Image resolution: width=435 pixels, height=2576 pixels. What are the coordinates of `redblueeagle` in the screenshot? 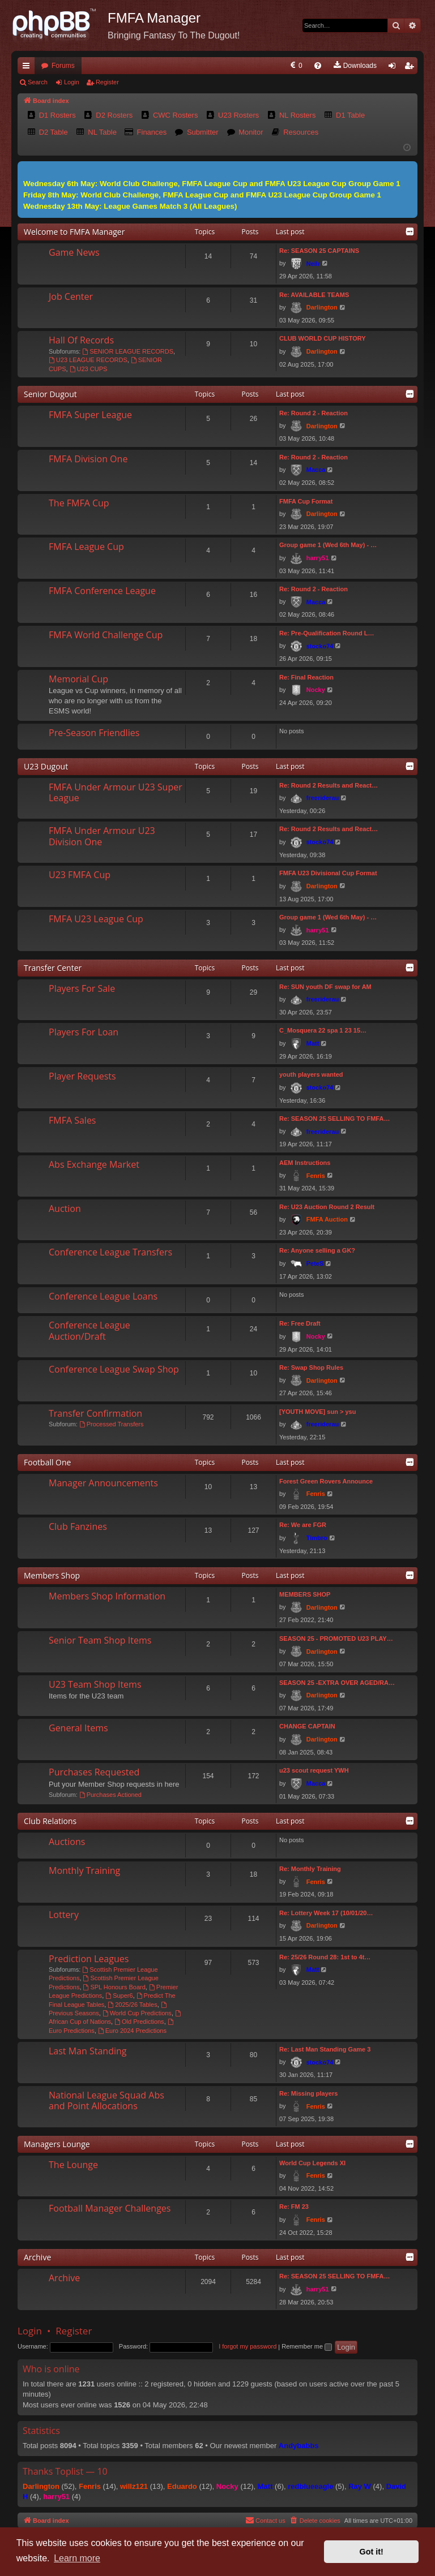 It's located at (310, 2486).